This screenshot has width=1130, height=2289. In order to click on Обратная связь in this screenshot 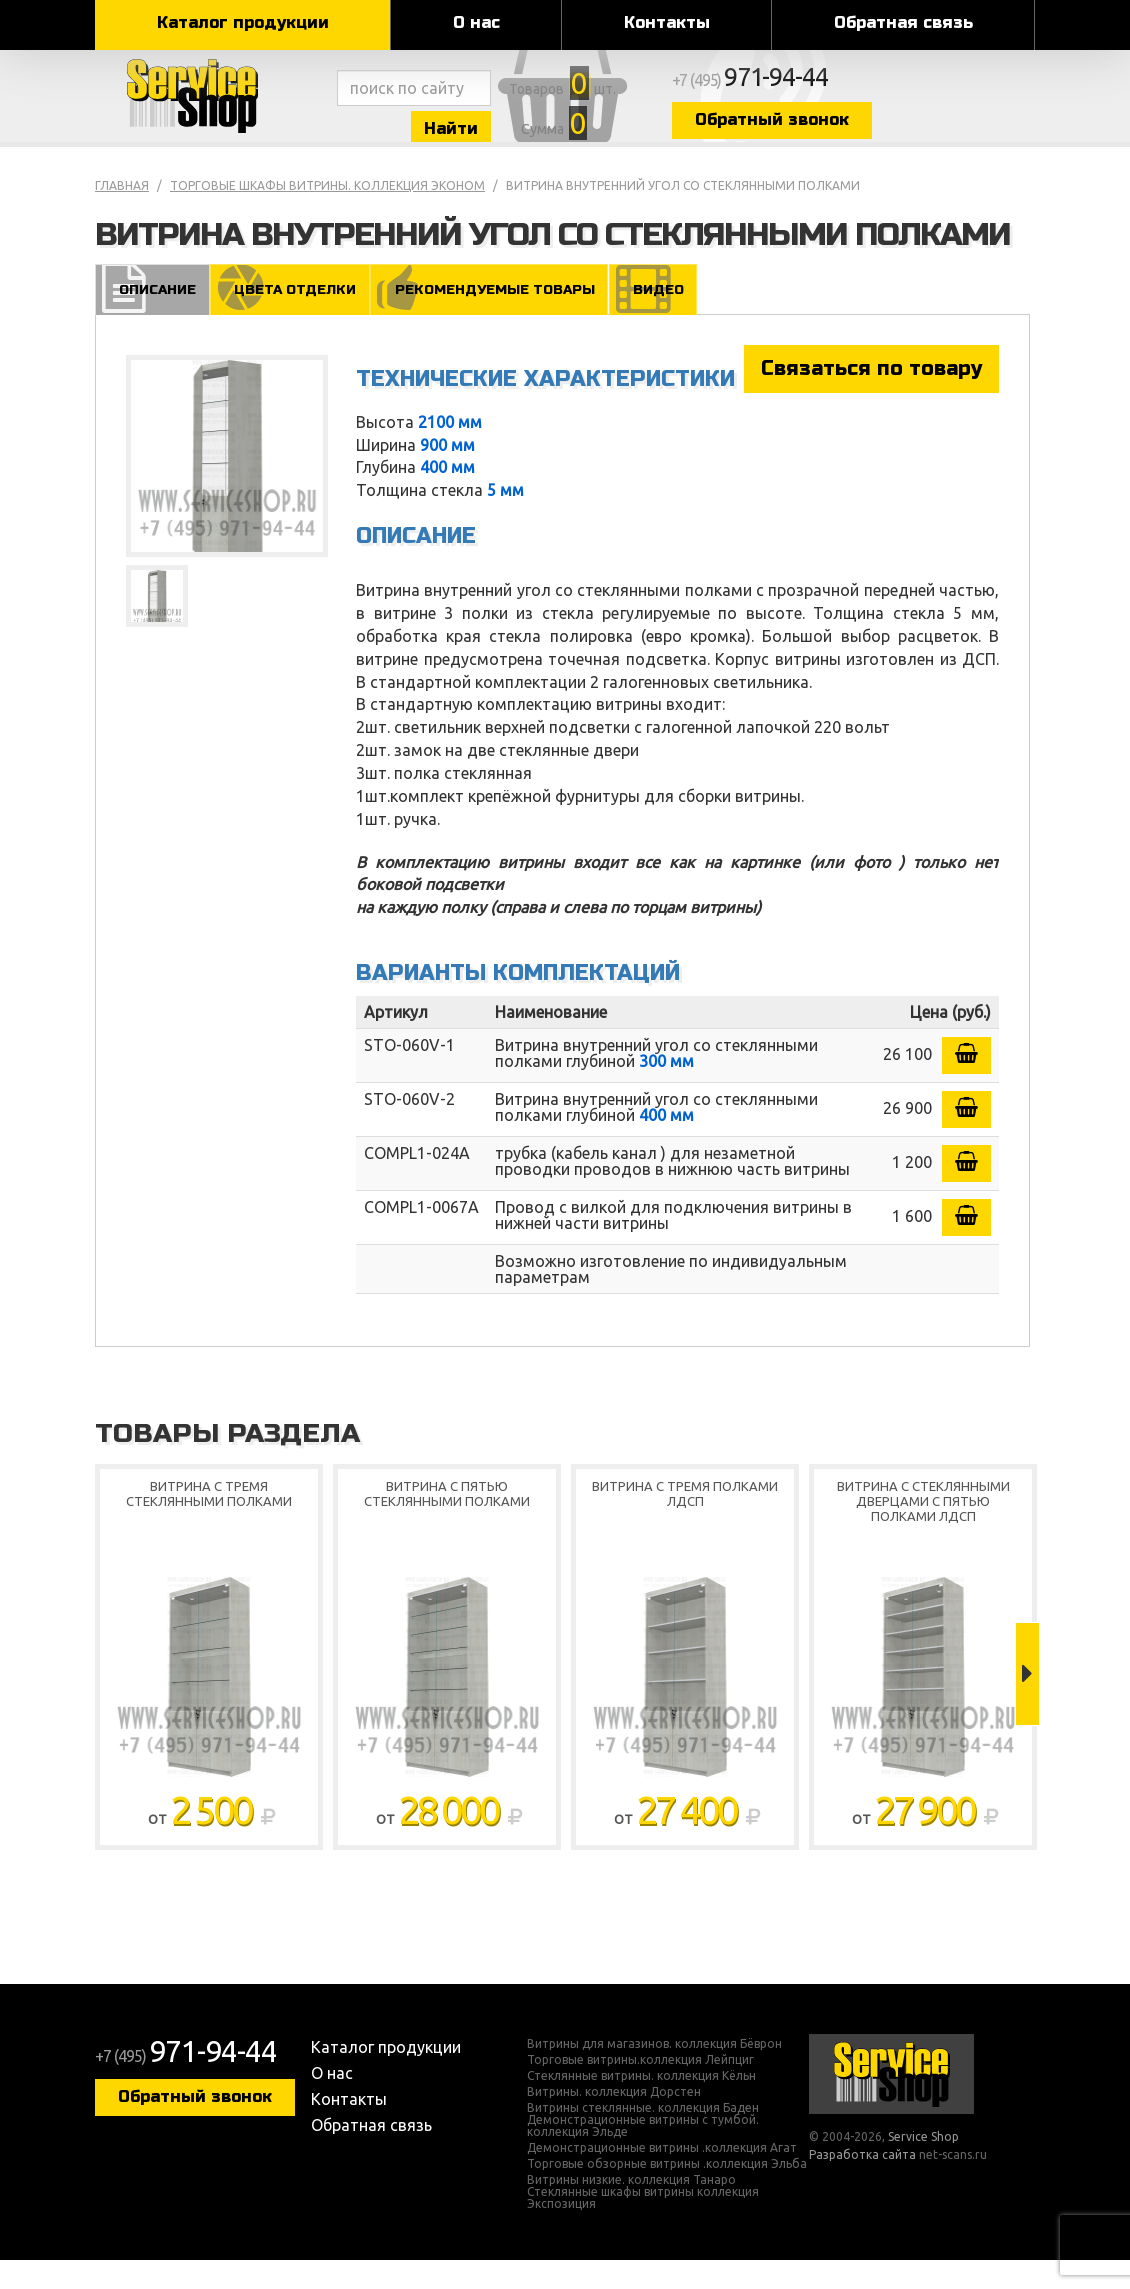, I will do `click(903, 22)`.